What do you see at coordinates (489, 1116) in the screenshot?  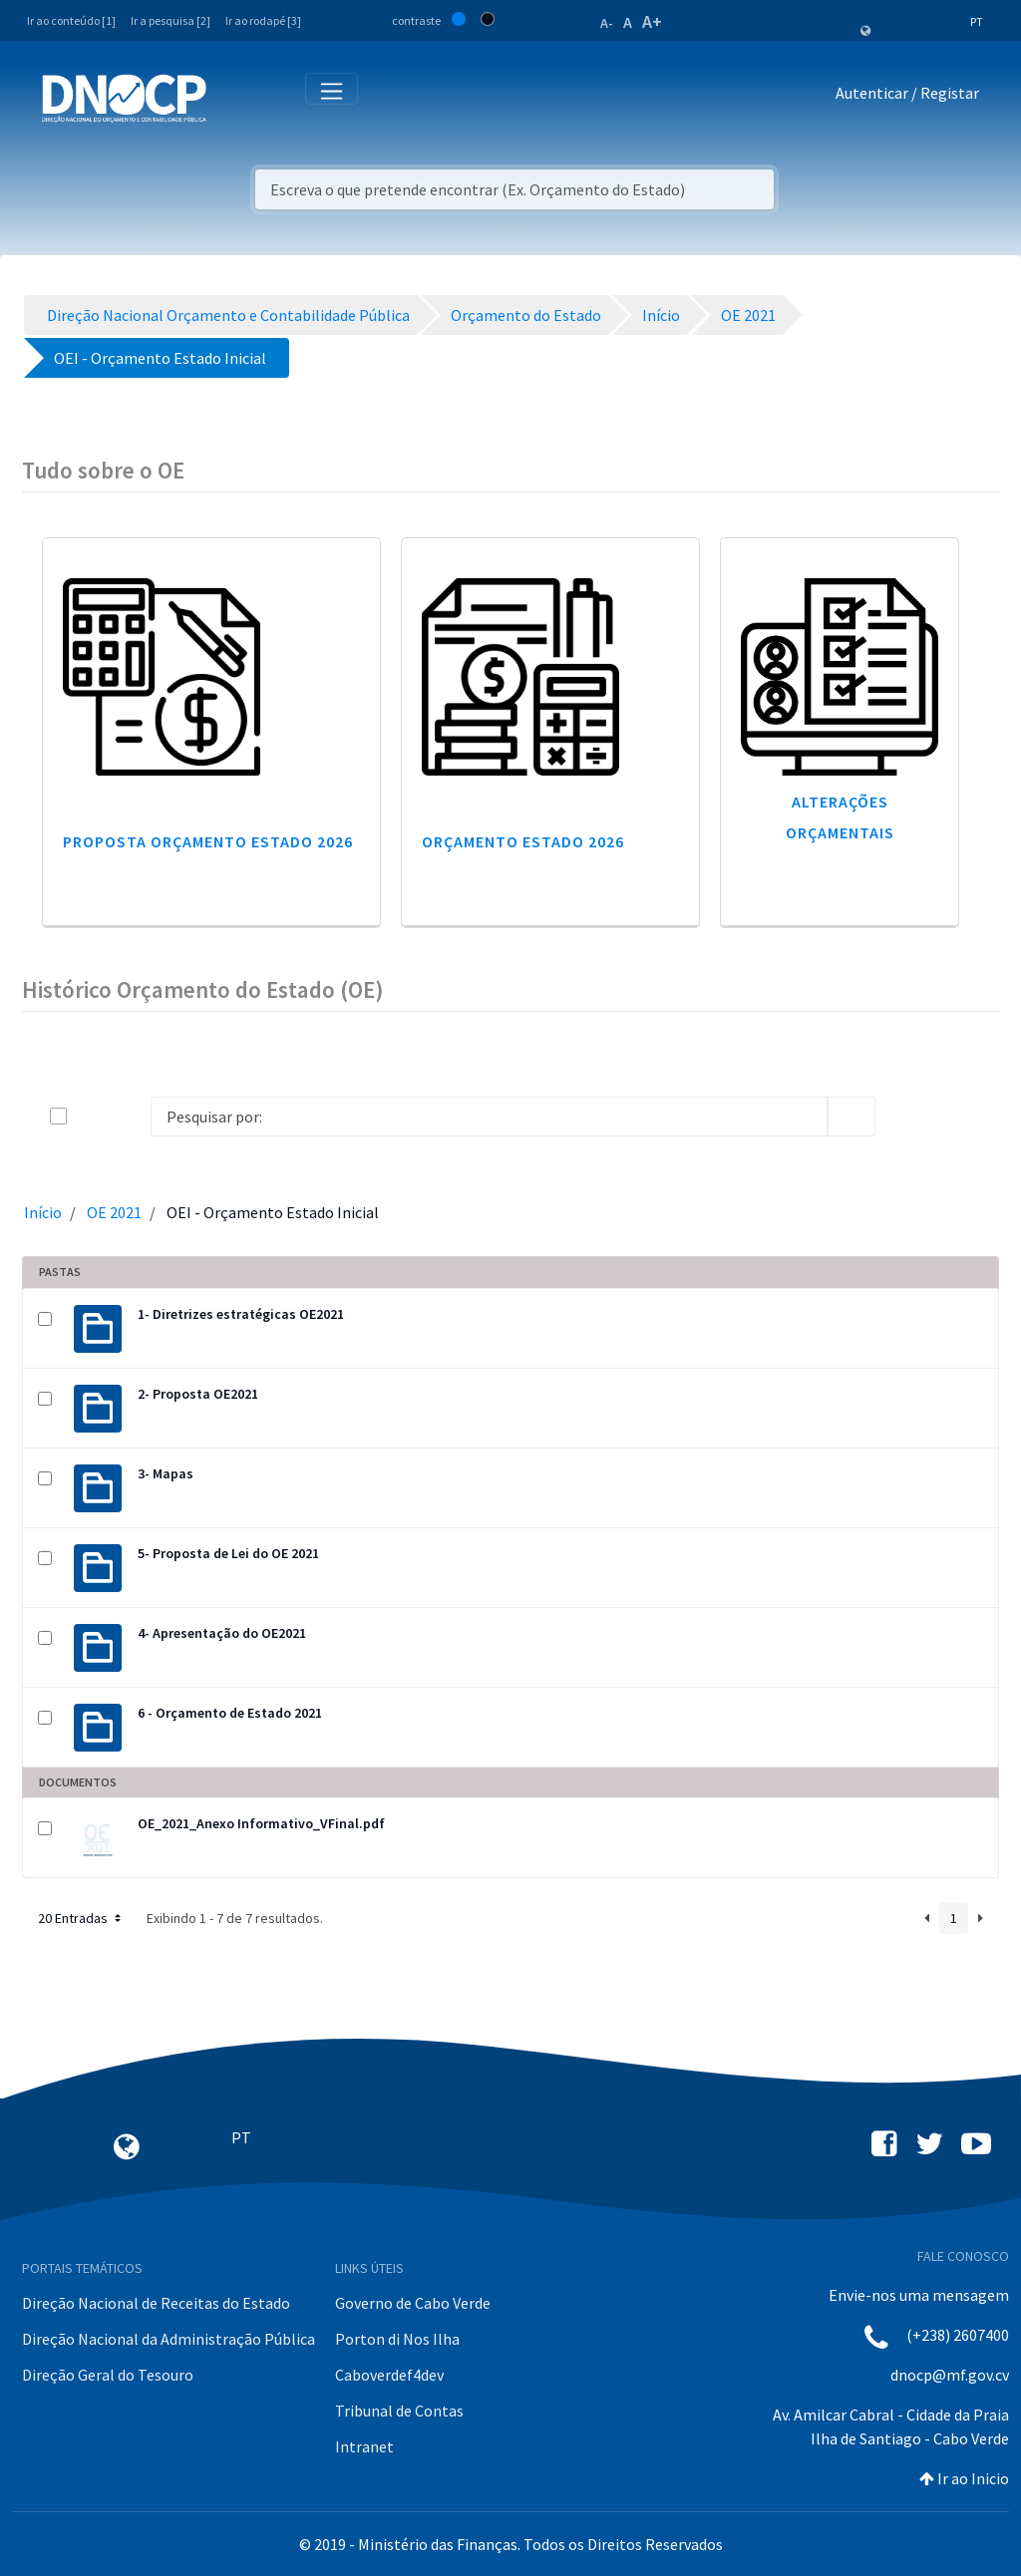 I see `[Search]` at bounding box center [489, 1116].